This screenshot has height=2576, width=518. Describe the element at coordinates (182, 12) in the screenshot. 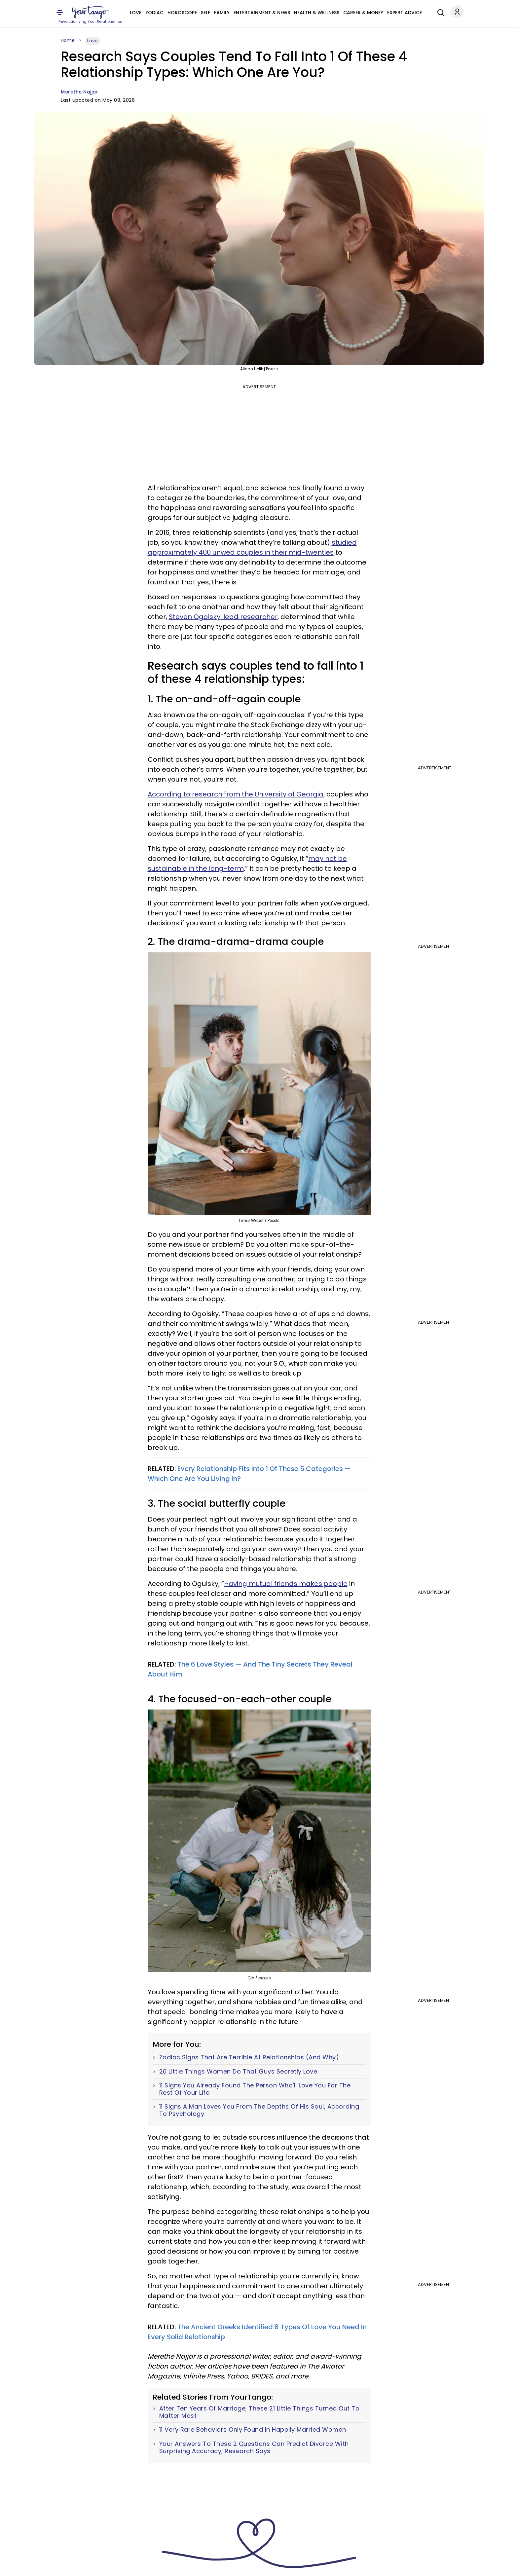

I see `Horoscope` at that location.